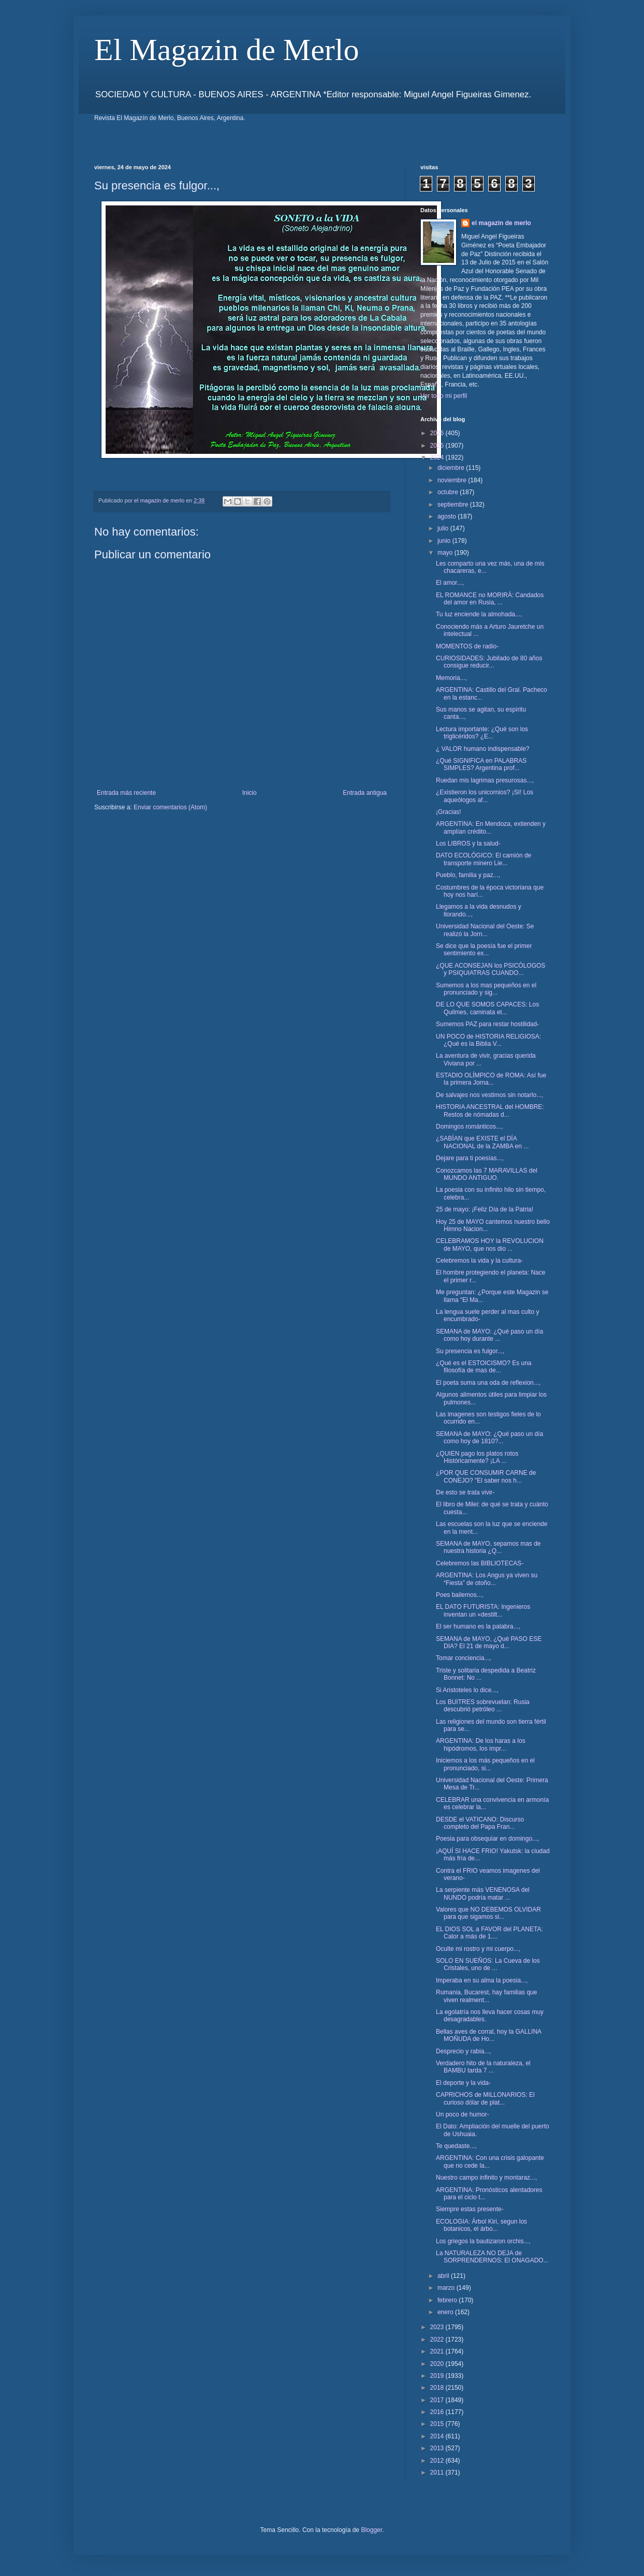 Image resolution: width=644 pixels, height=2576 pixels. Describe the element at coordinates (438, 2423) in the screenshot. I see `2015` at that location.